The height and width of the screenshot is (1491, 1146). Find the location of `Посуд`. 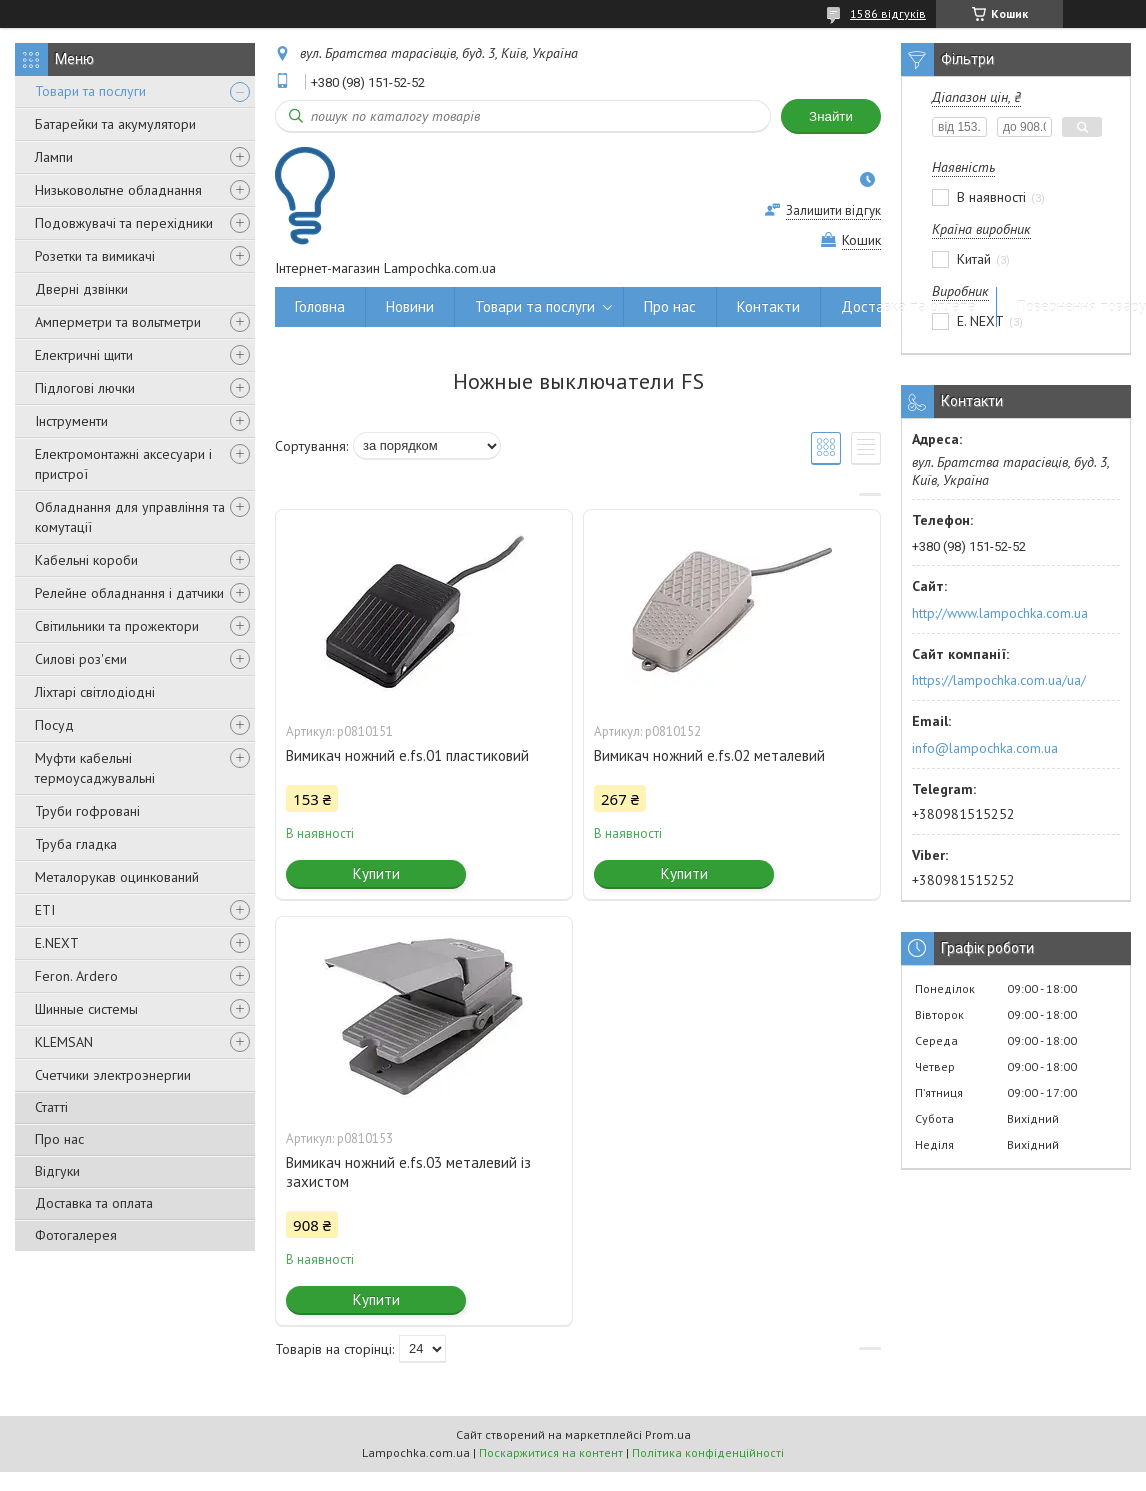

Посуд is located at coordinates (54, 725).